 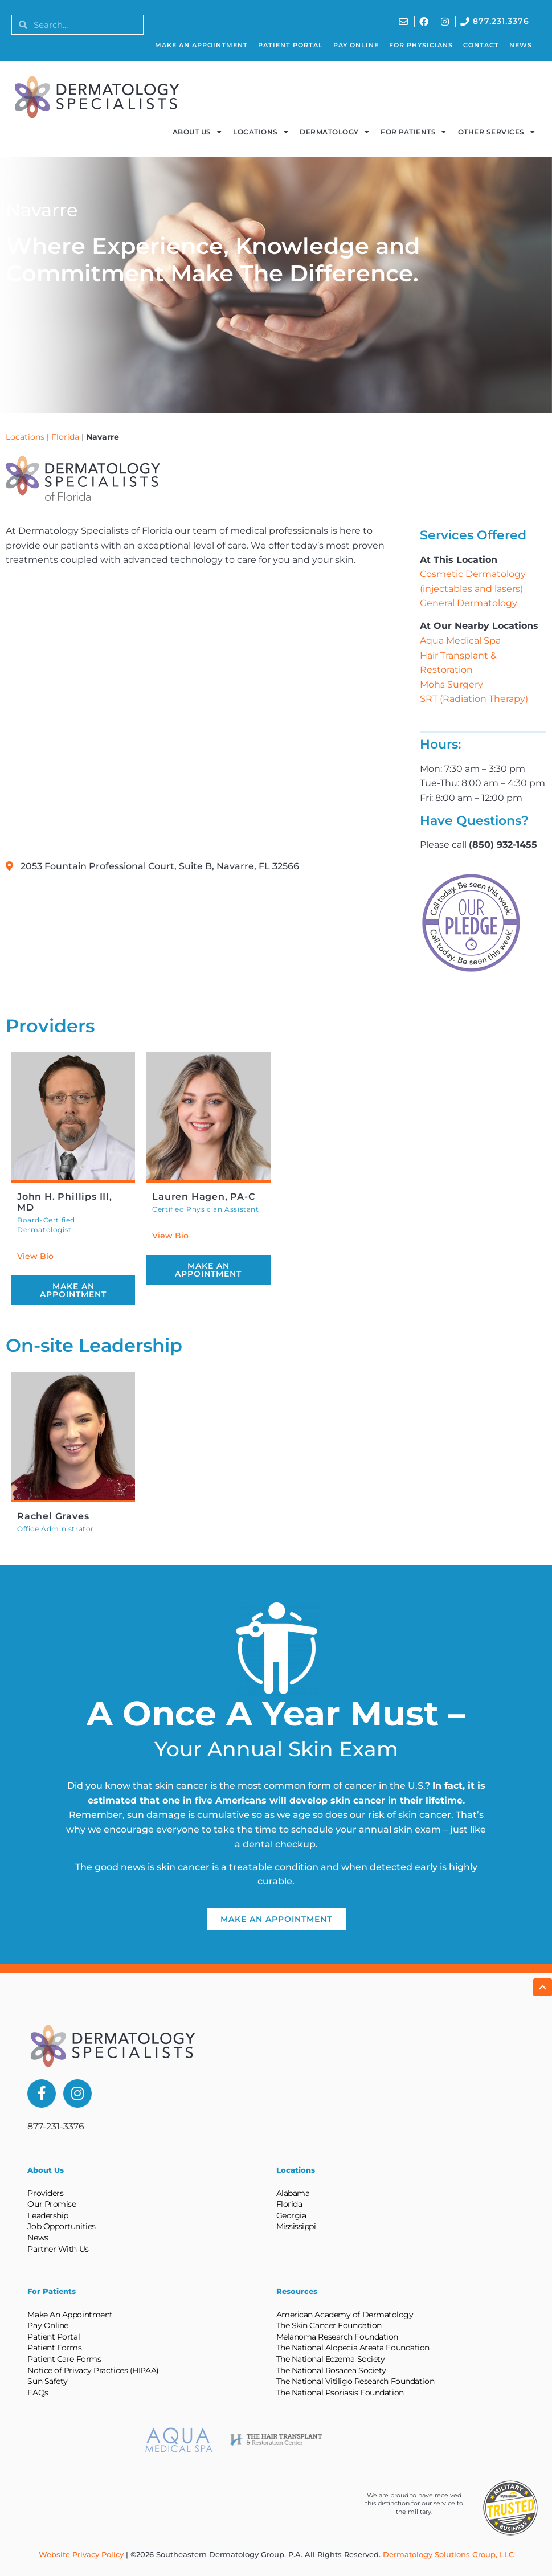 I want to click on View Bio, so click(x=35, y=1256).